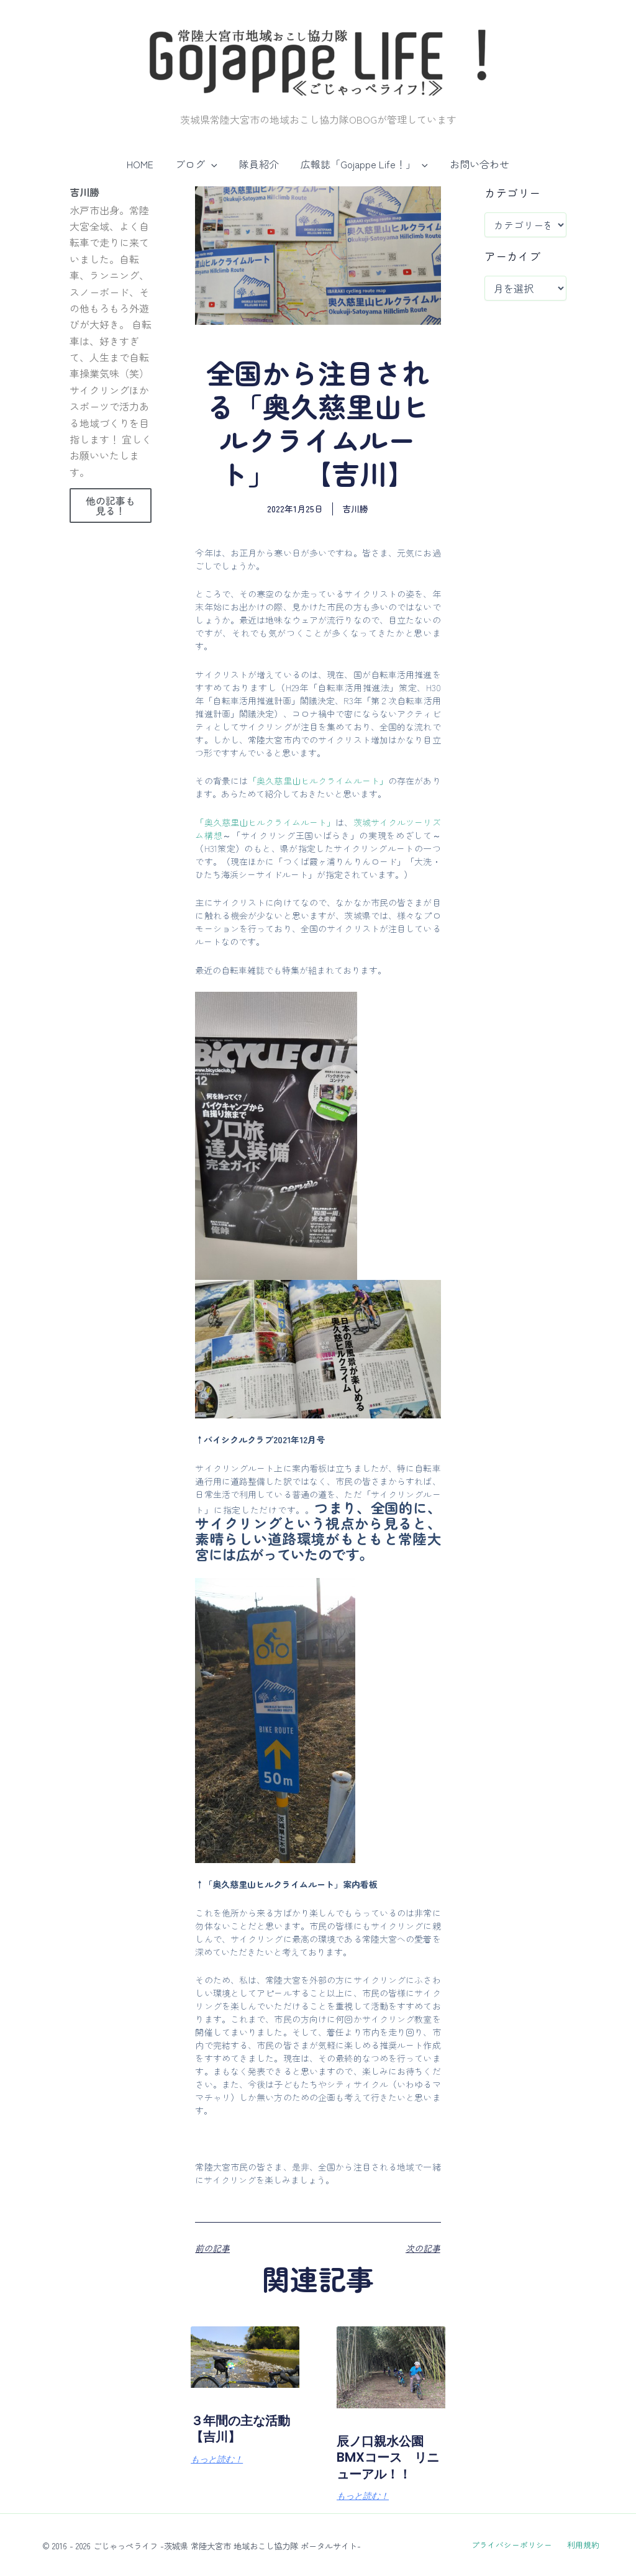  What do you see at coordinates (213, 163) in the screenshot?
I see `[button]` at bounding box center [213, 163].